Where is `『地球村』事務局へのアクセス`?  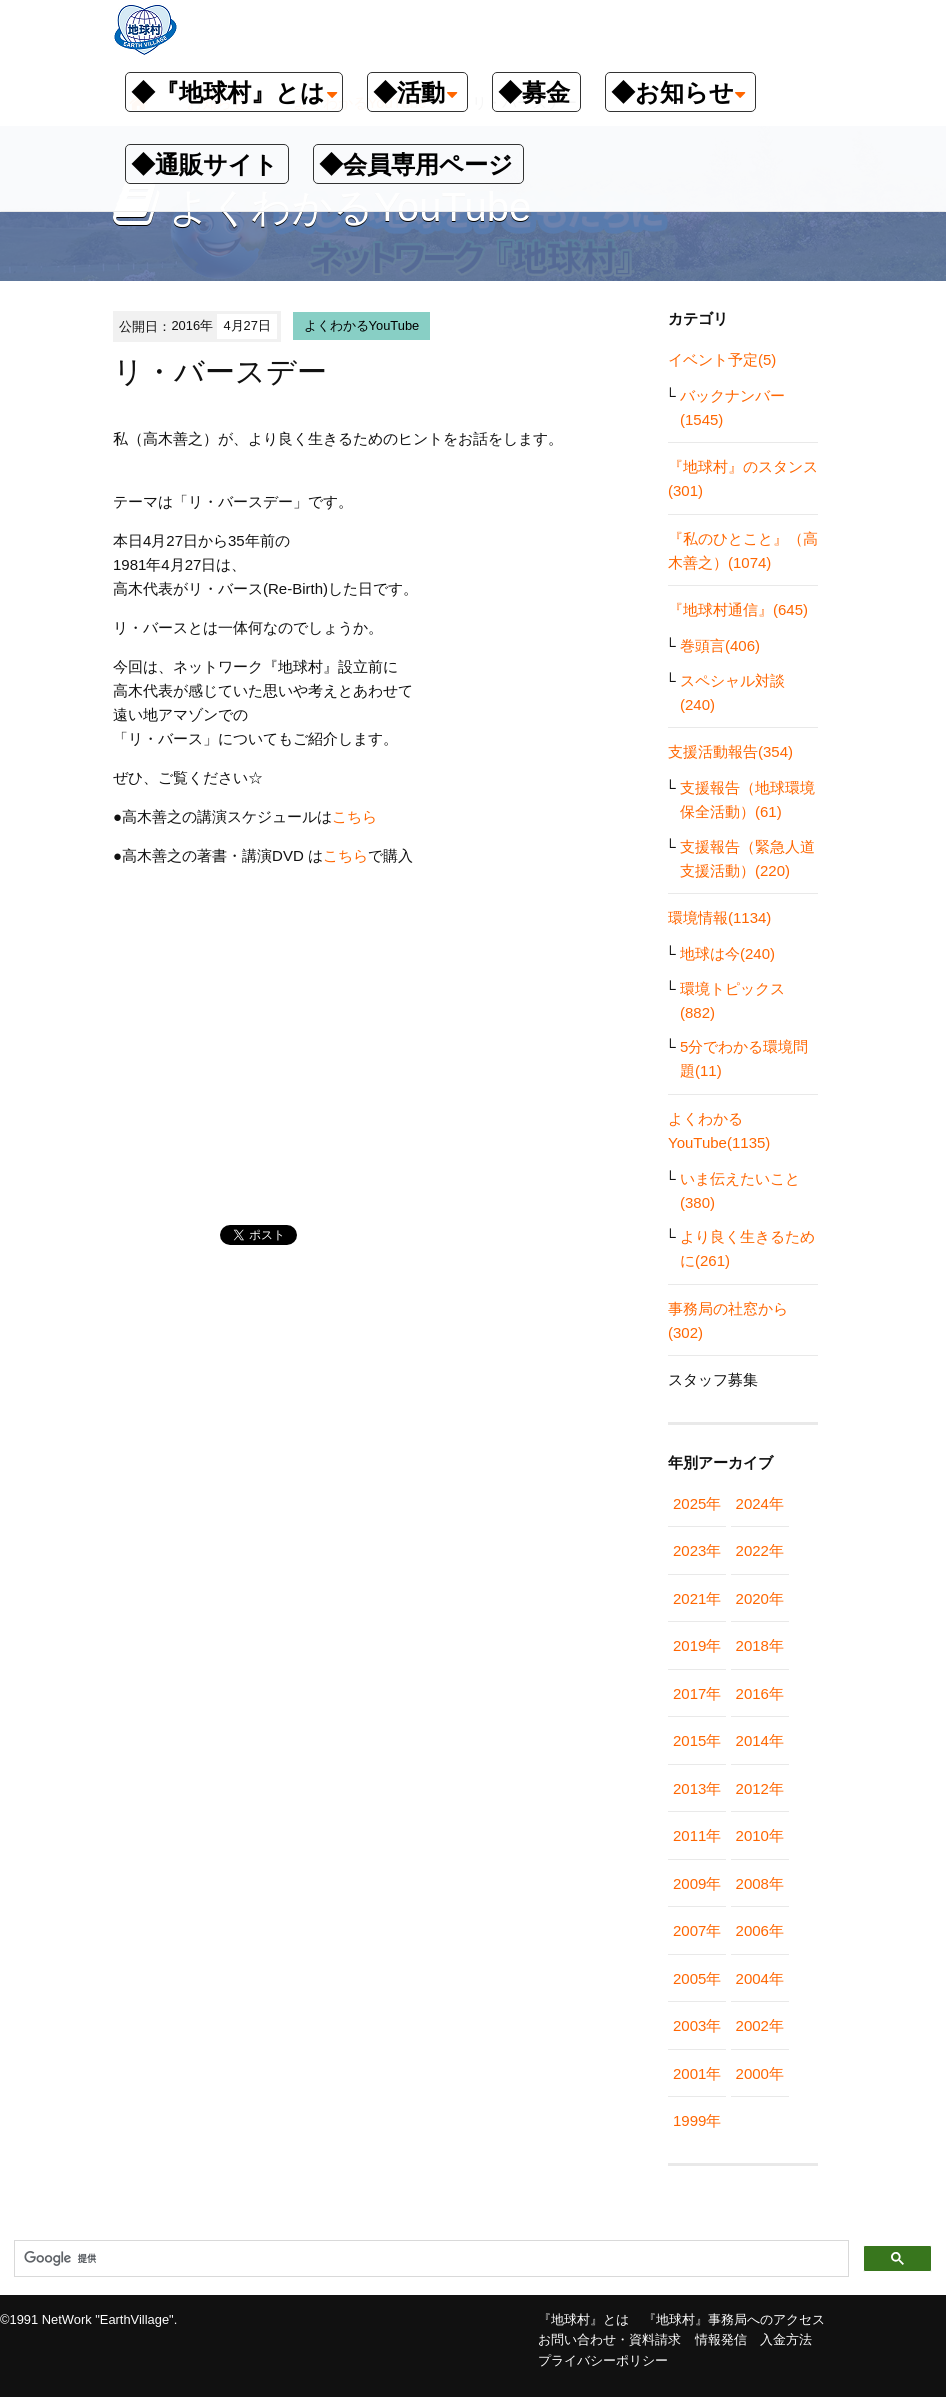
『地球村』事務局へのアクセス is located at coordinates (734, 2319).